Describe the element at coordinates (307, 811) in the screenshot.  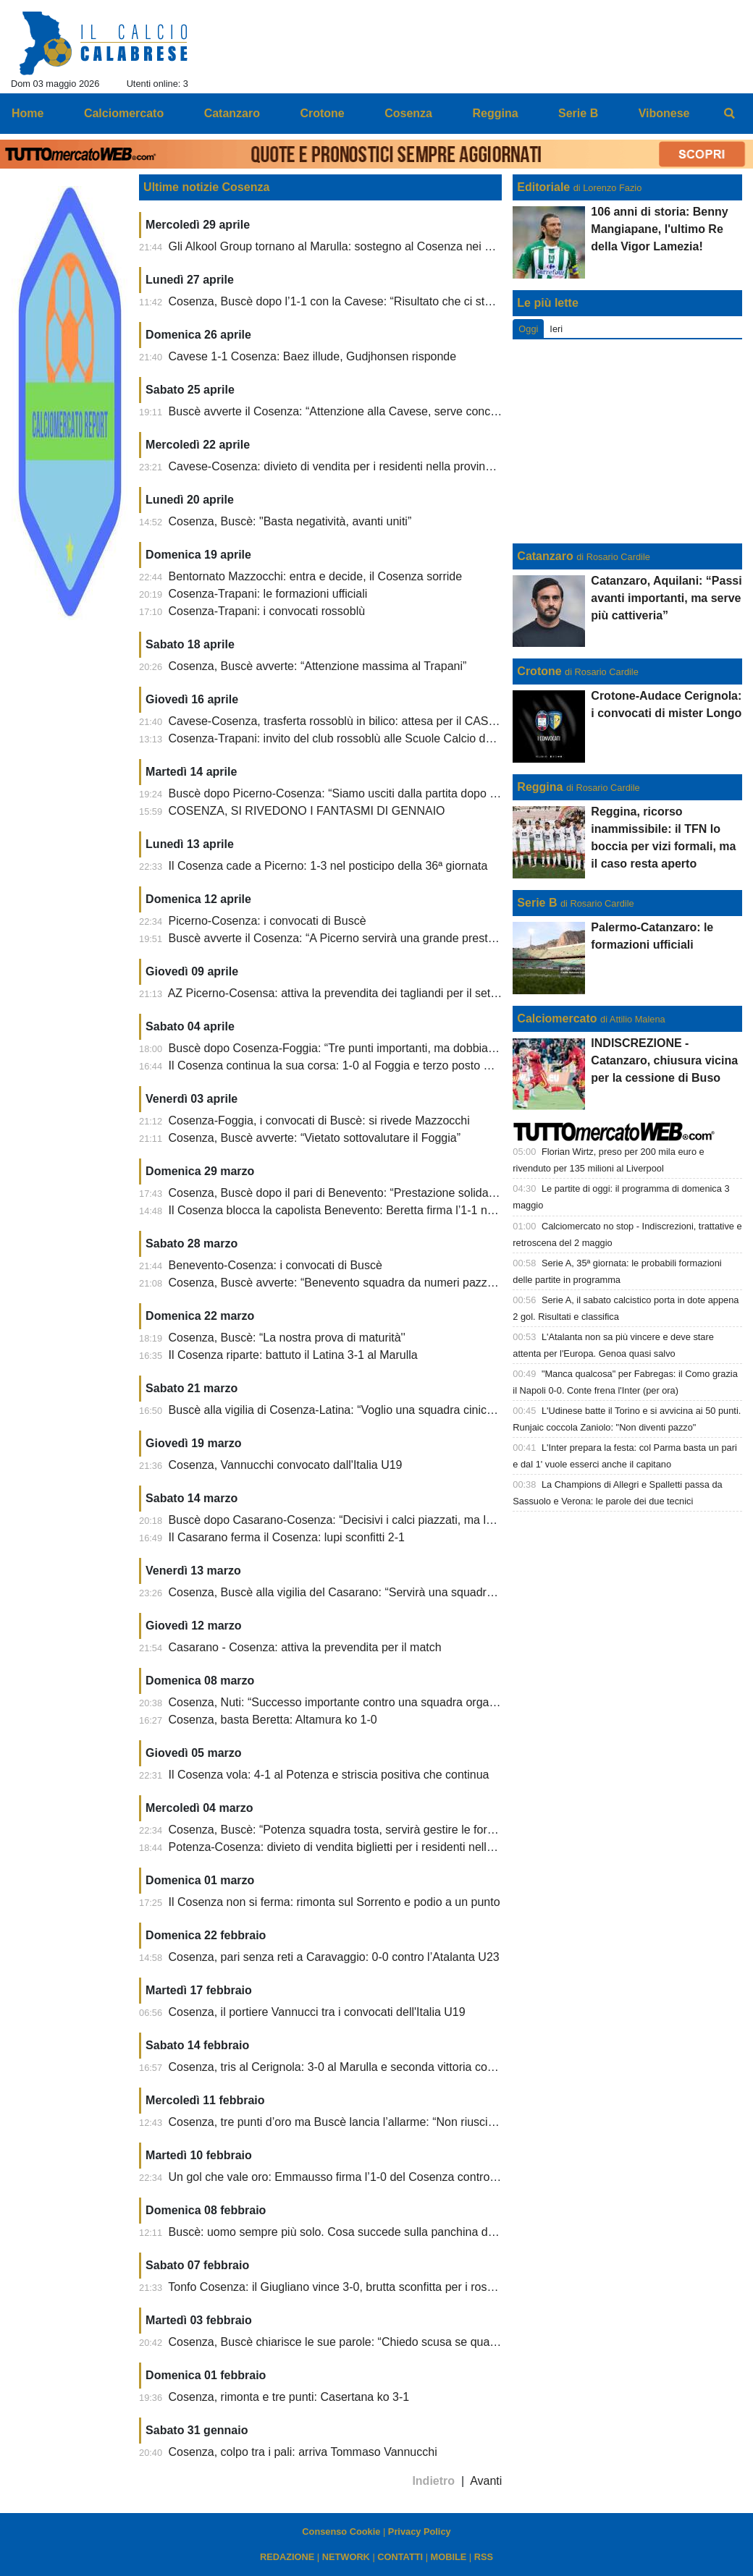
I see `COSENZA, SI RIVEDONO I FANTASMI DI GENNAIO` at that location.